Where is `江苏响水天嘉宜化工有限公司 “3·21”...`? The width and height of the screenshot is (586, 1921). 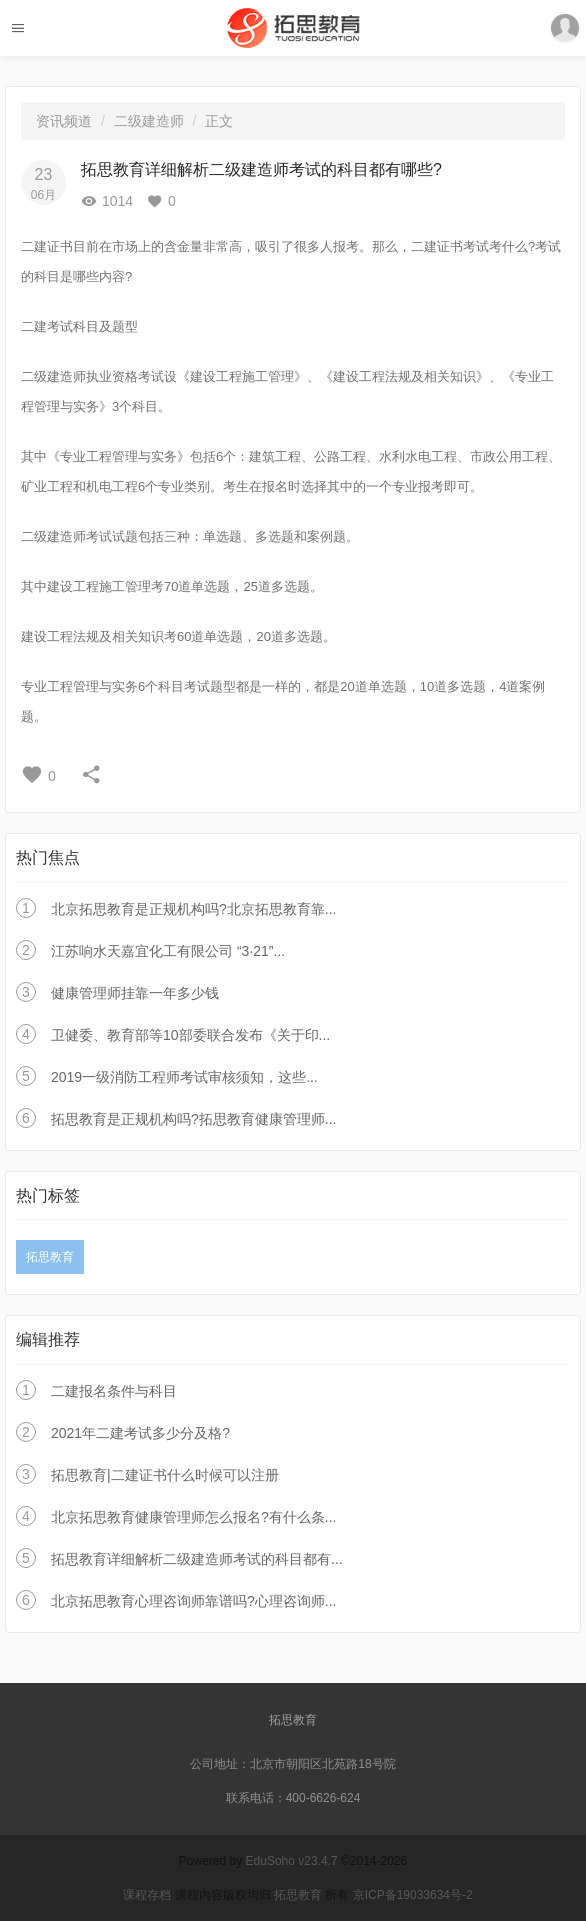 江苏响水天嘉宜化工有限公司 “3·21”... is located at coordinates (168, 951).